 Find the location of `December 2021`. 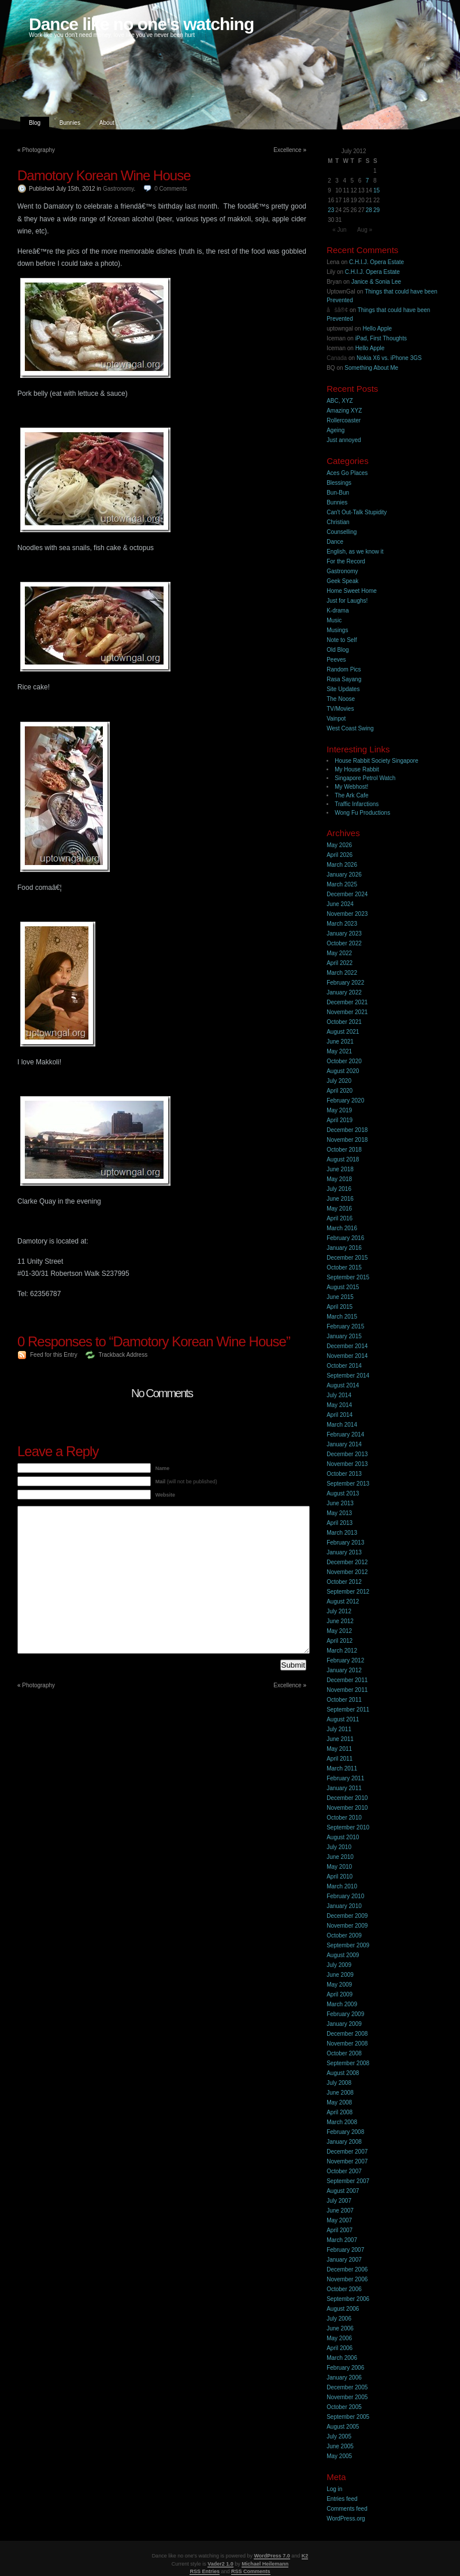

December 2021 is located at coordinates (347, 1002).